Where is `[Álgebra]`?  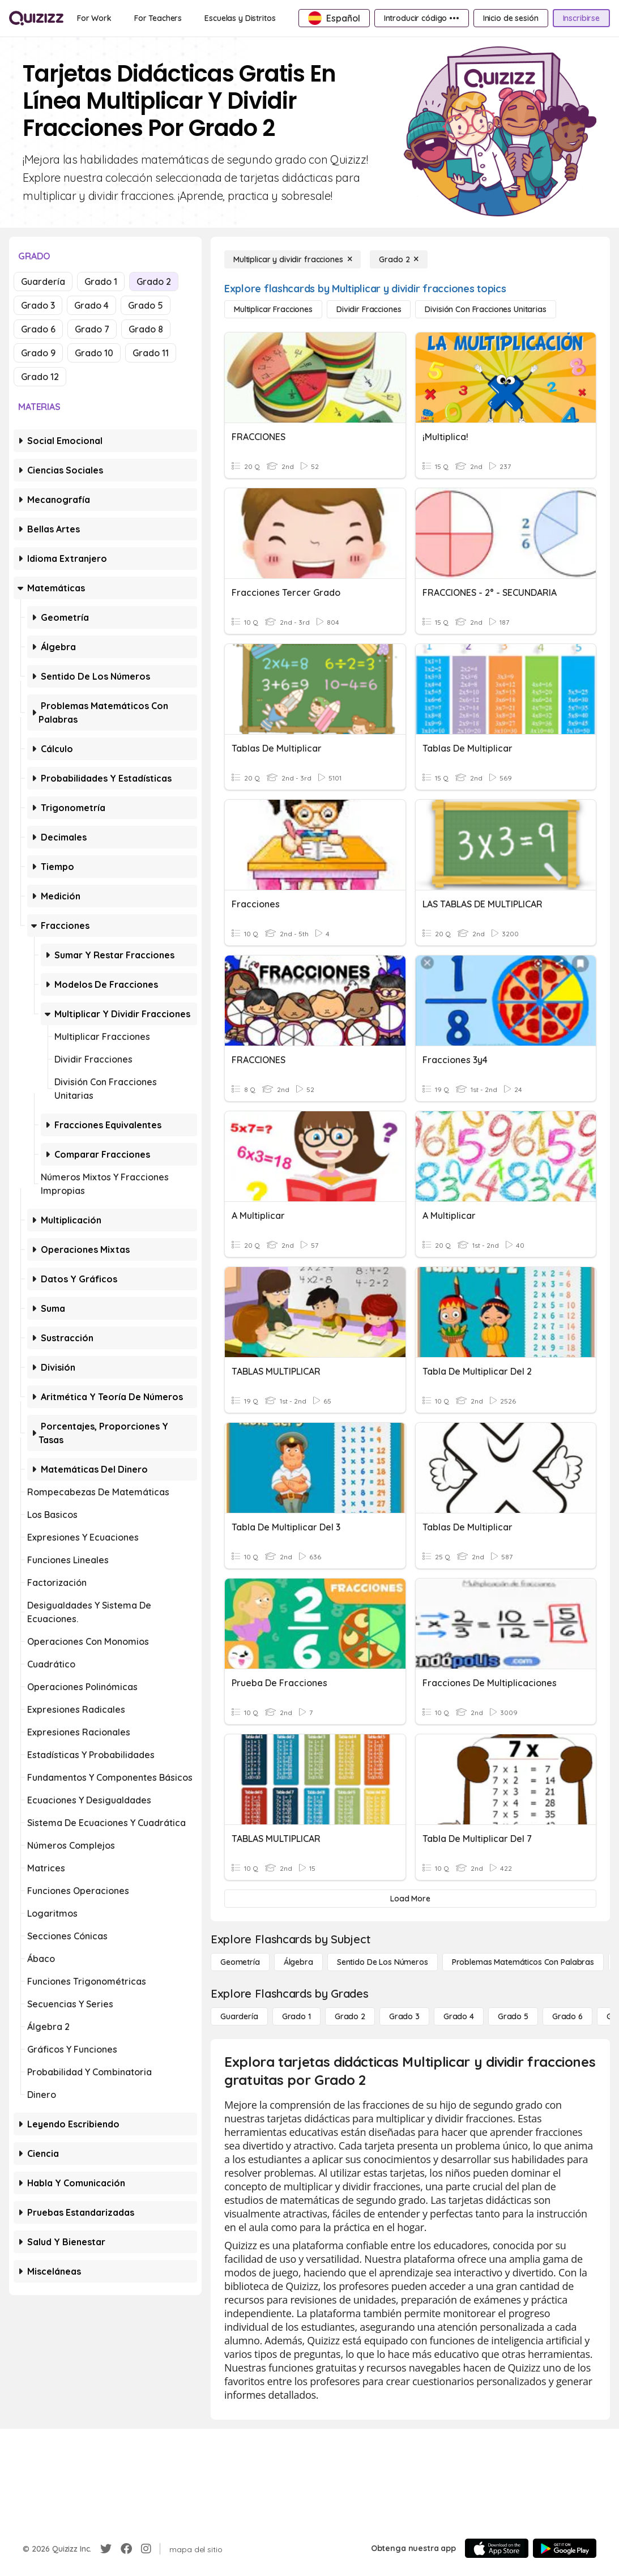 [Álgebra] is located at coordinates (298, 1962).